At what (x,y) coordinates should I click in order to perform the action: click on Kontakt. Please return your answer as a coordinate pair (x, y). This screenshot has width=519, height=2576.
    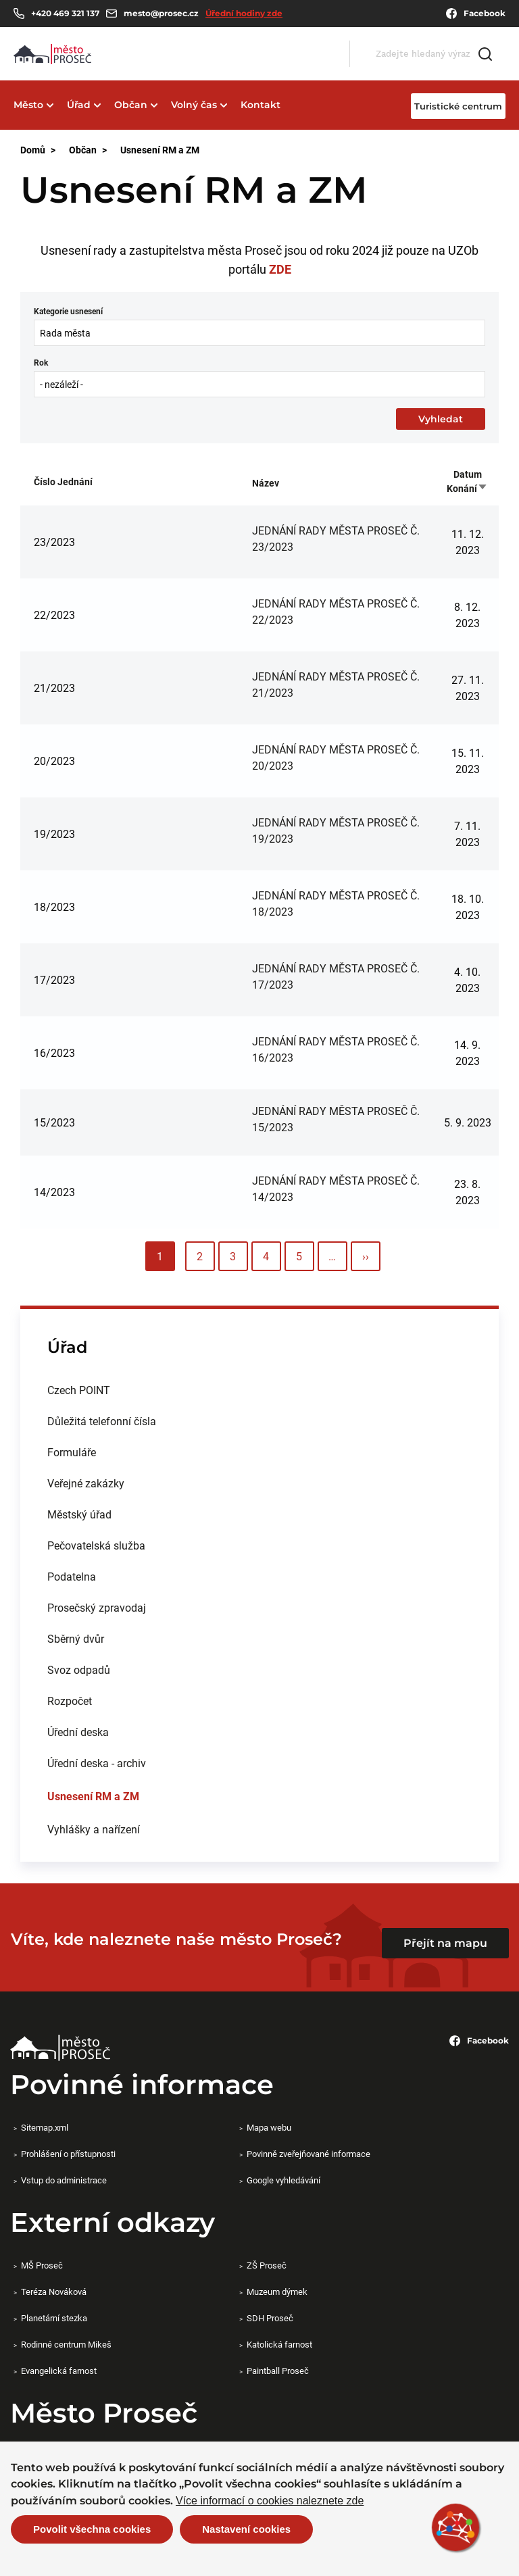
    Looking at the image, I should click on (260, 105).